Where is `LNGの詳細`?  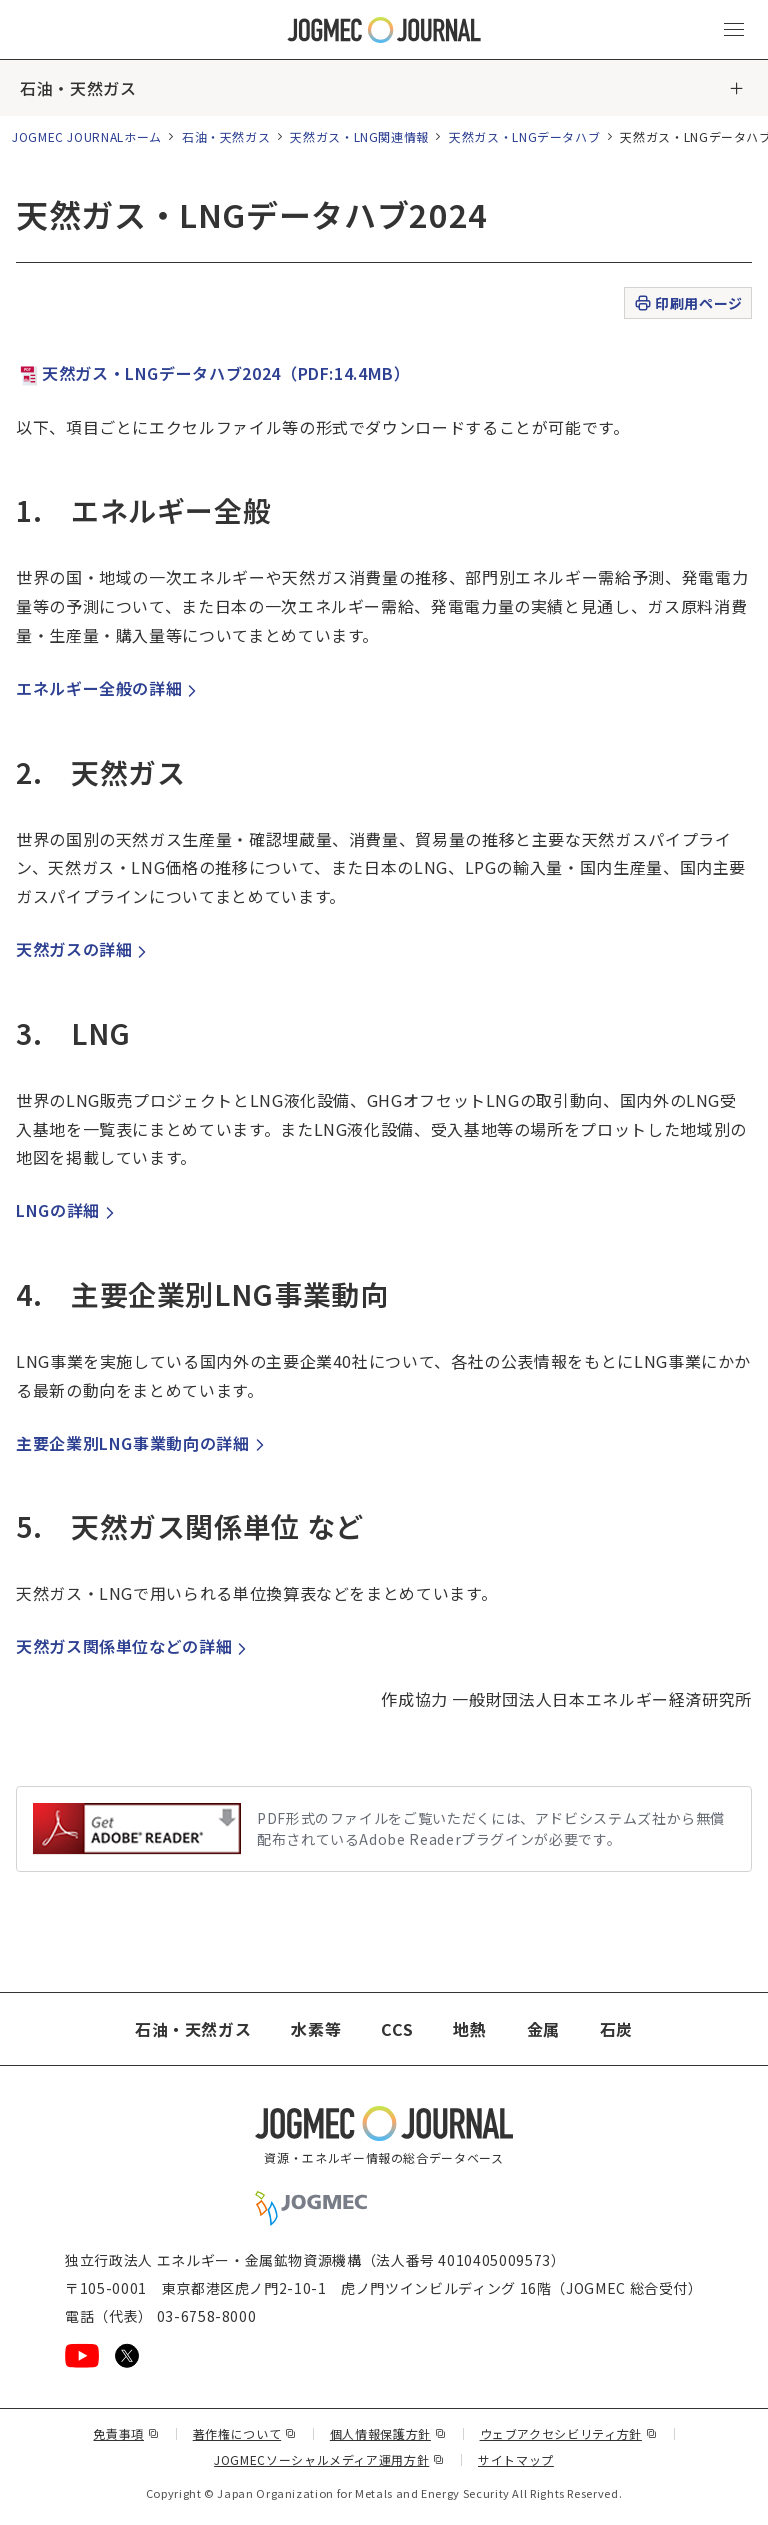 LNGの詳細 is located at coordinates (68, 1210).